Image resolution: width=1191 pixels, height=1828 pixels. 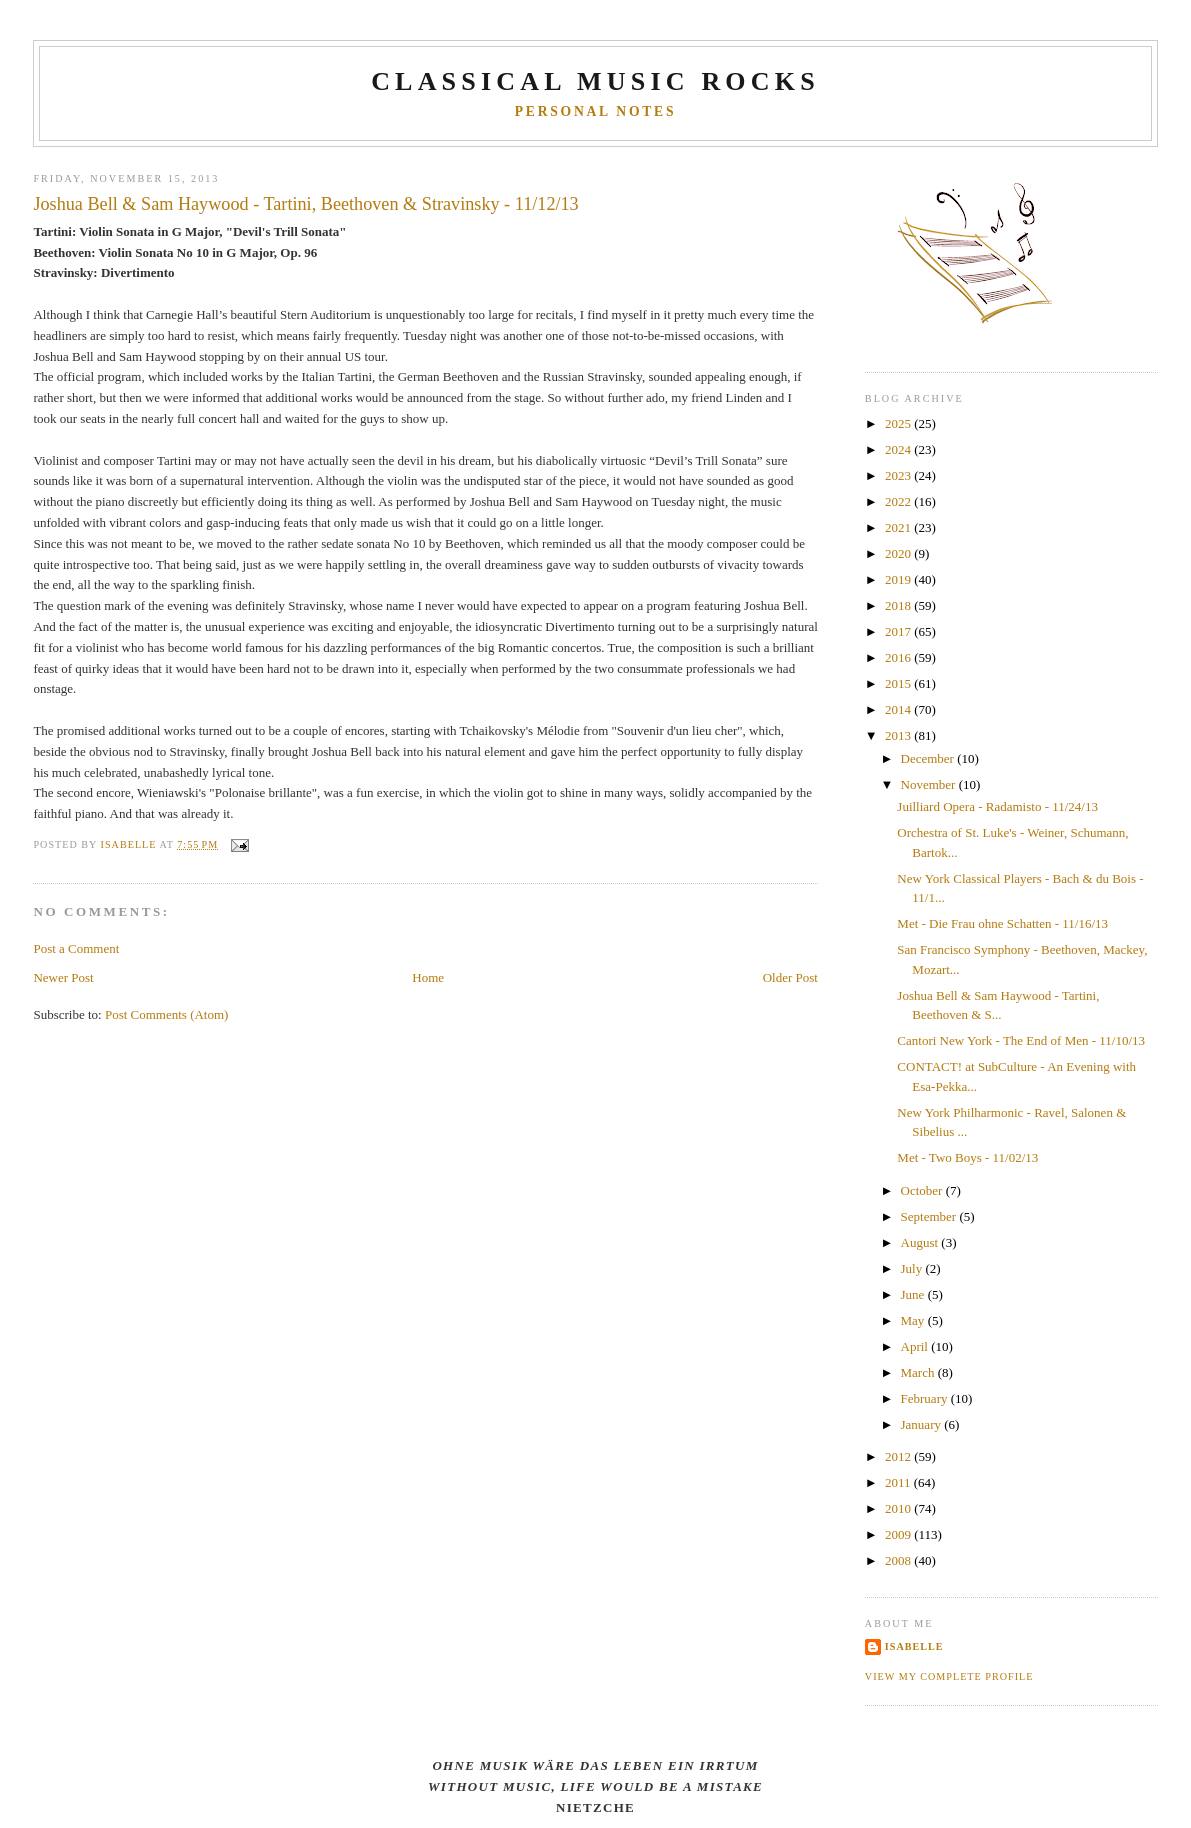 What do you see at coordinates (997, 806) in the screenshot?
I see `Juilliard Opera - Radamisto - 11/24/13` at bounding box center [997, 806].